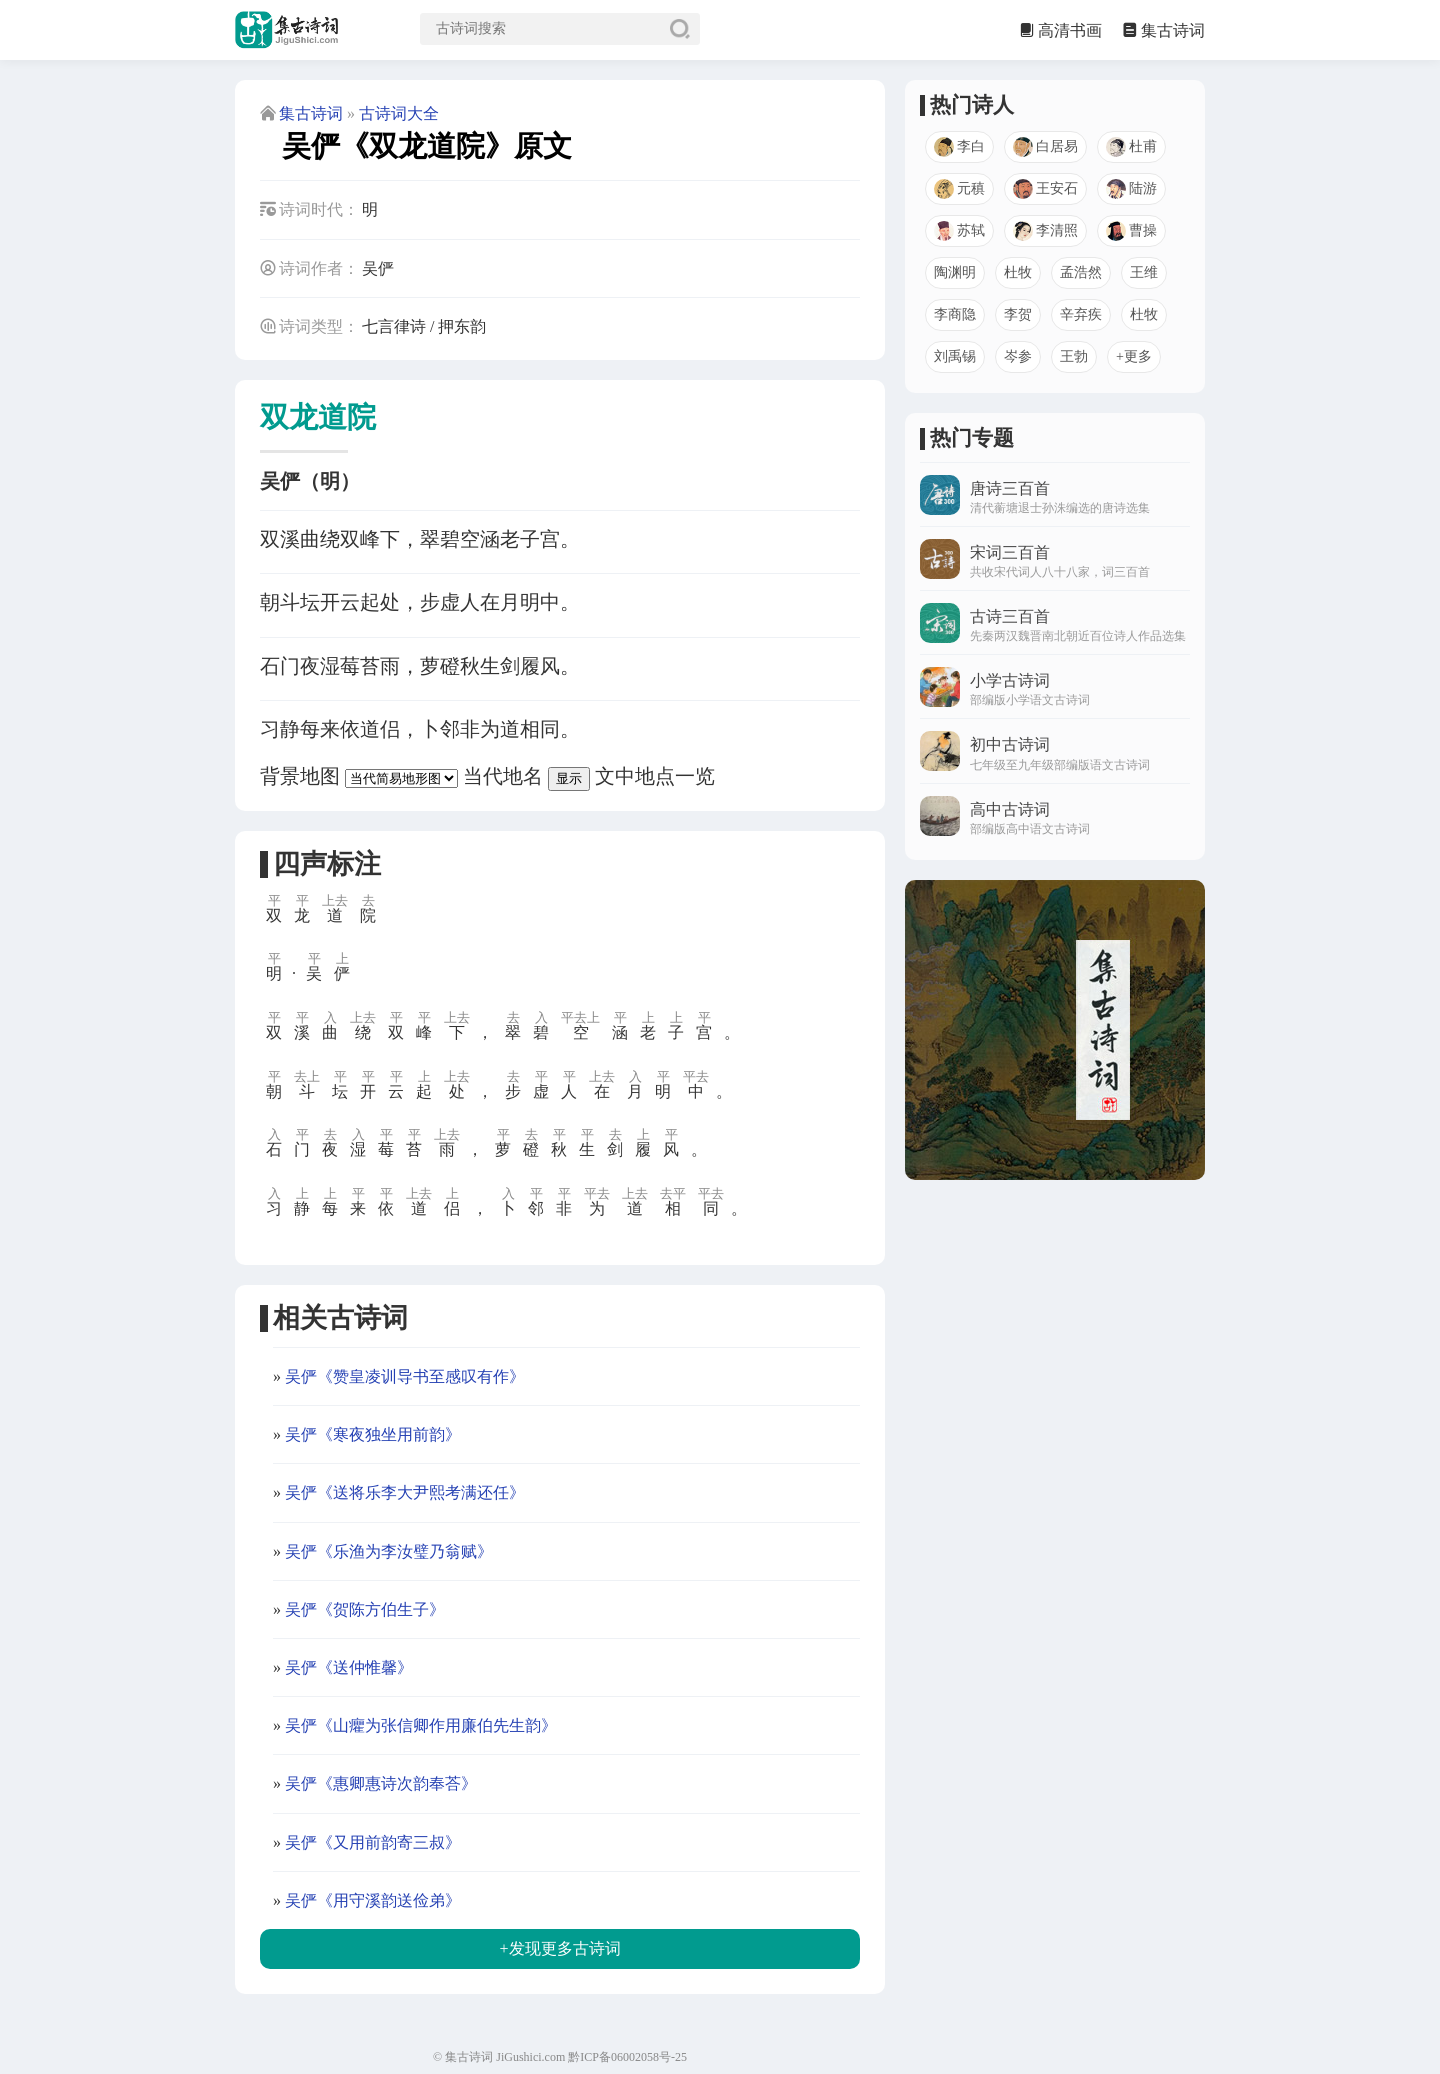 This screenshot has height=2074, width=1440. I want to click on 王维, so click(1144, 272).